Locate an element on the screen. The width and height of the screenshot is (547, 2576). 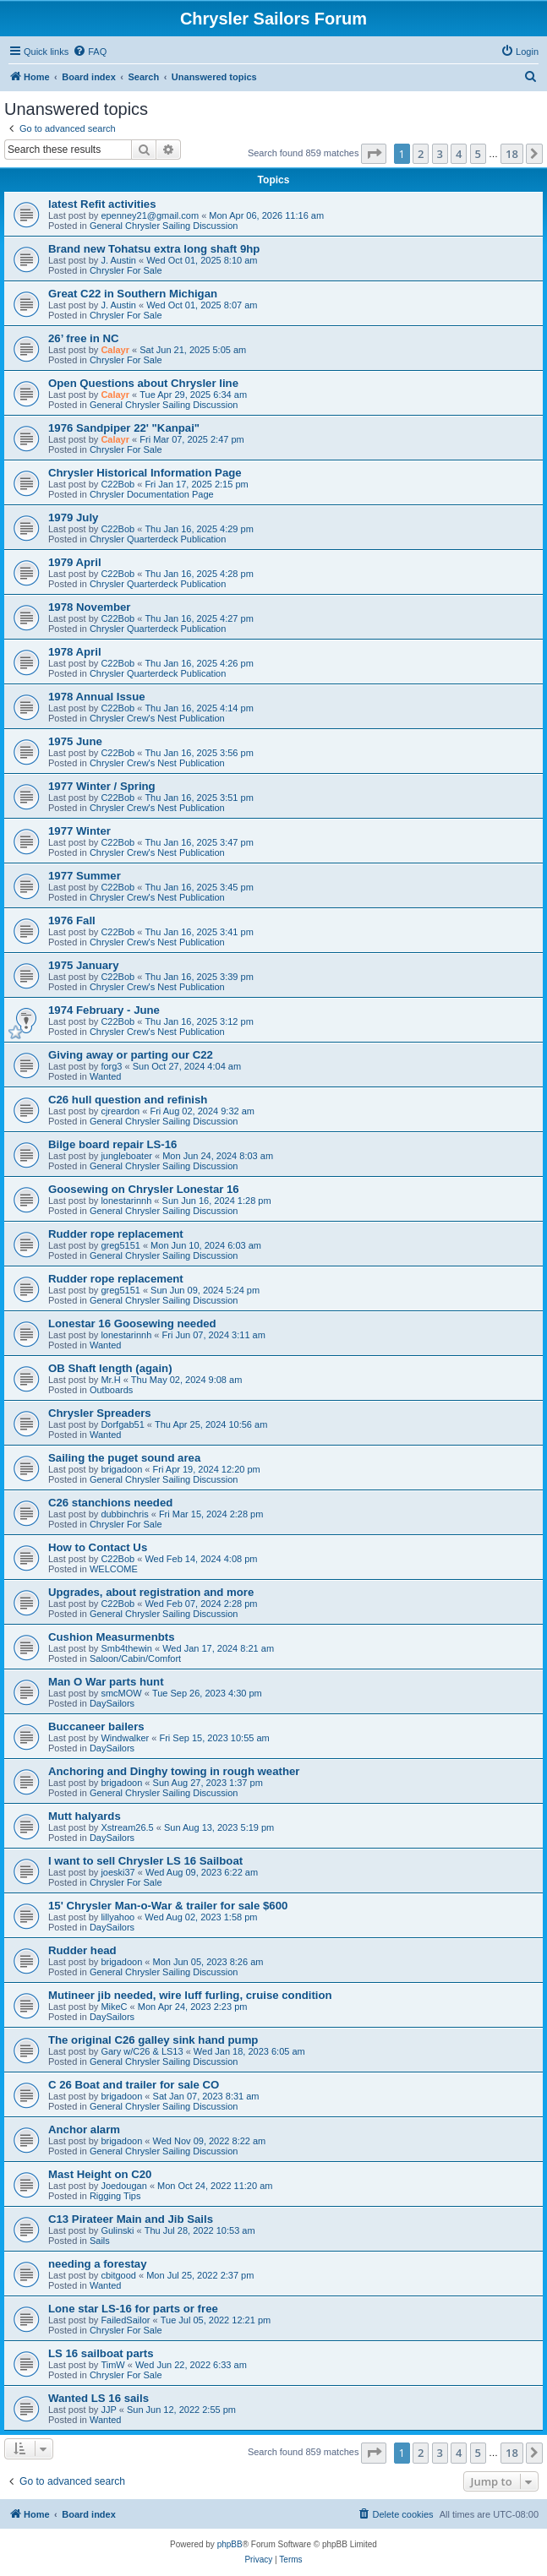
Chrysler Documentation Page is located at coordinates (152, 494).